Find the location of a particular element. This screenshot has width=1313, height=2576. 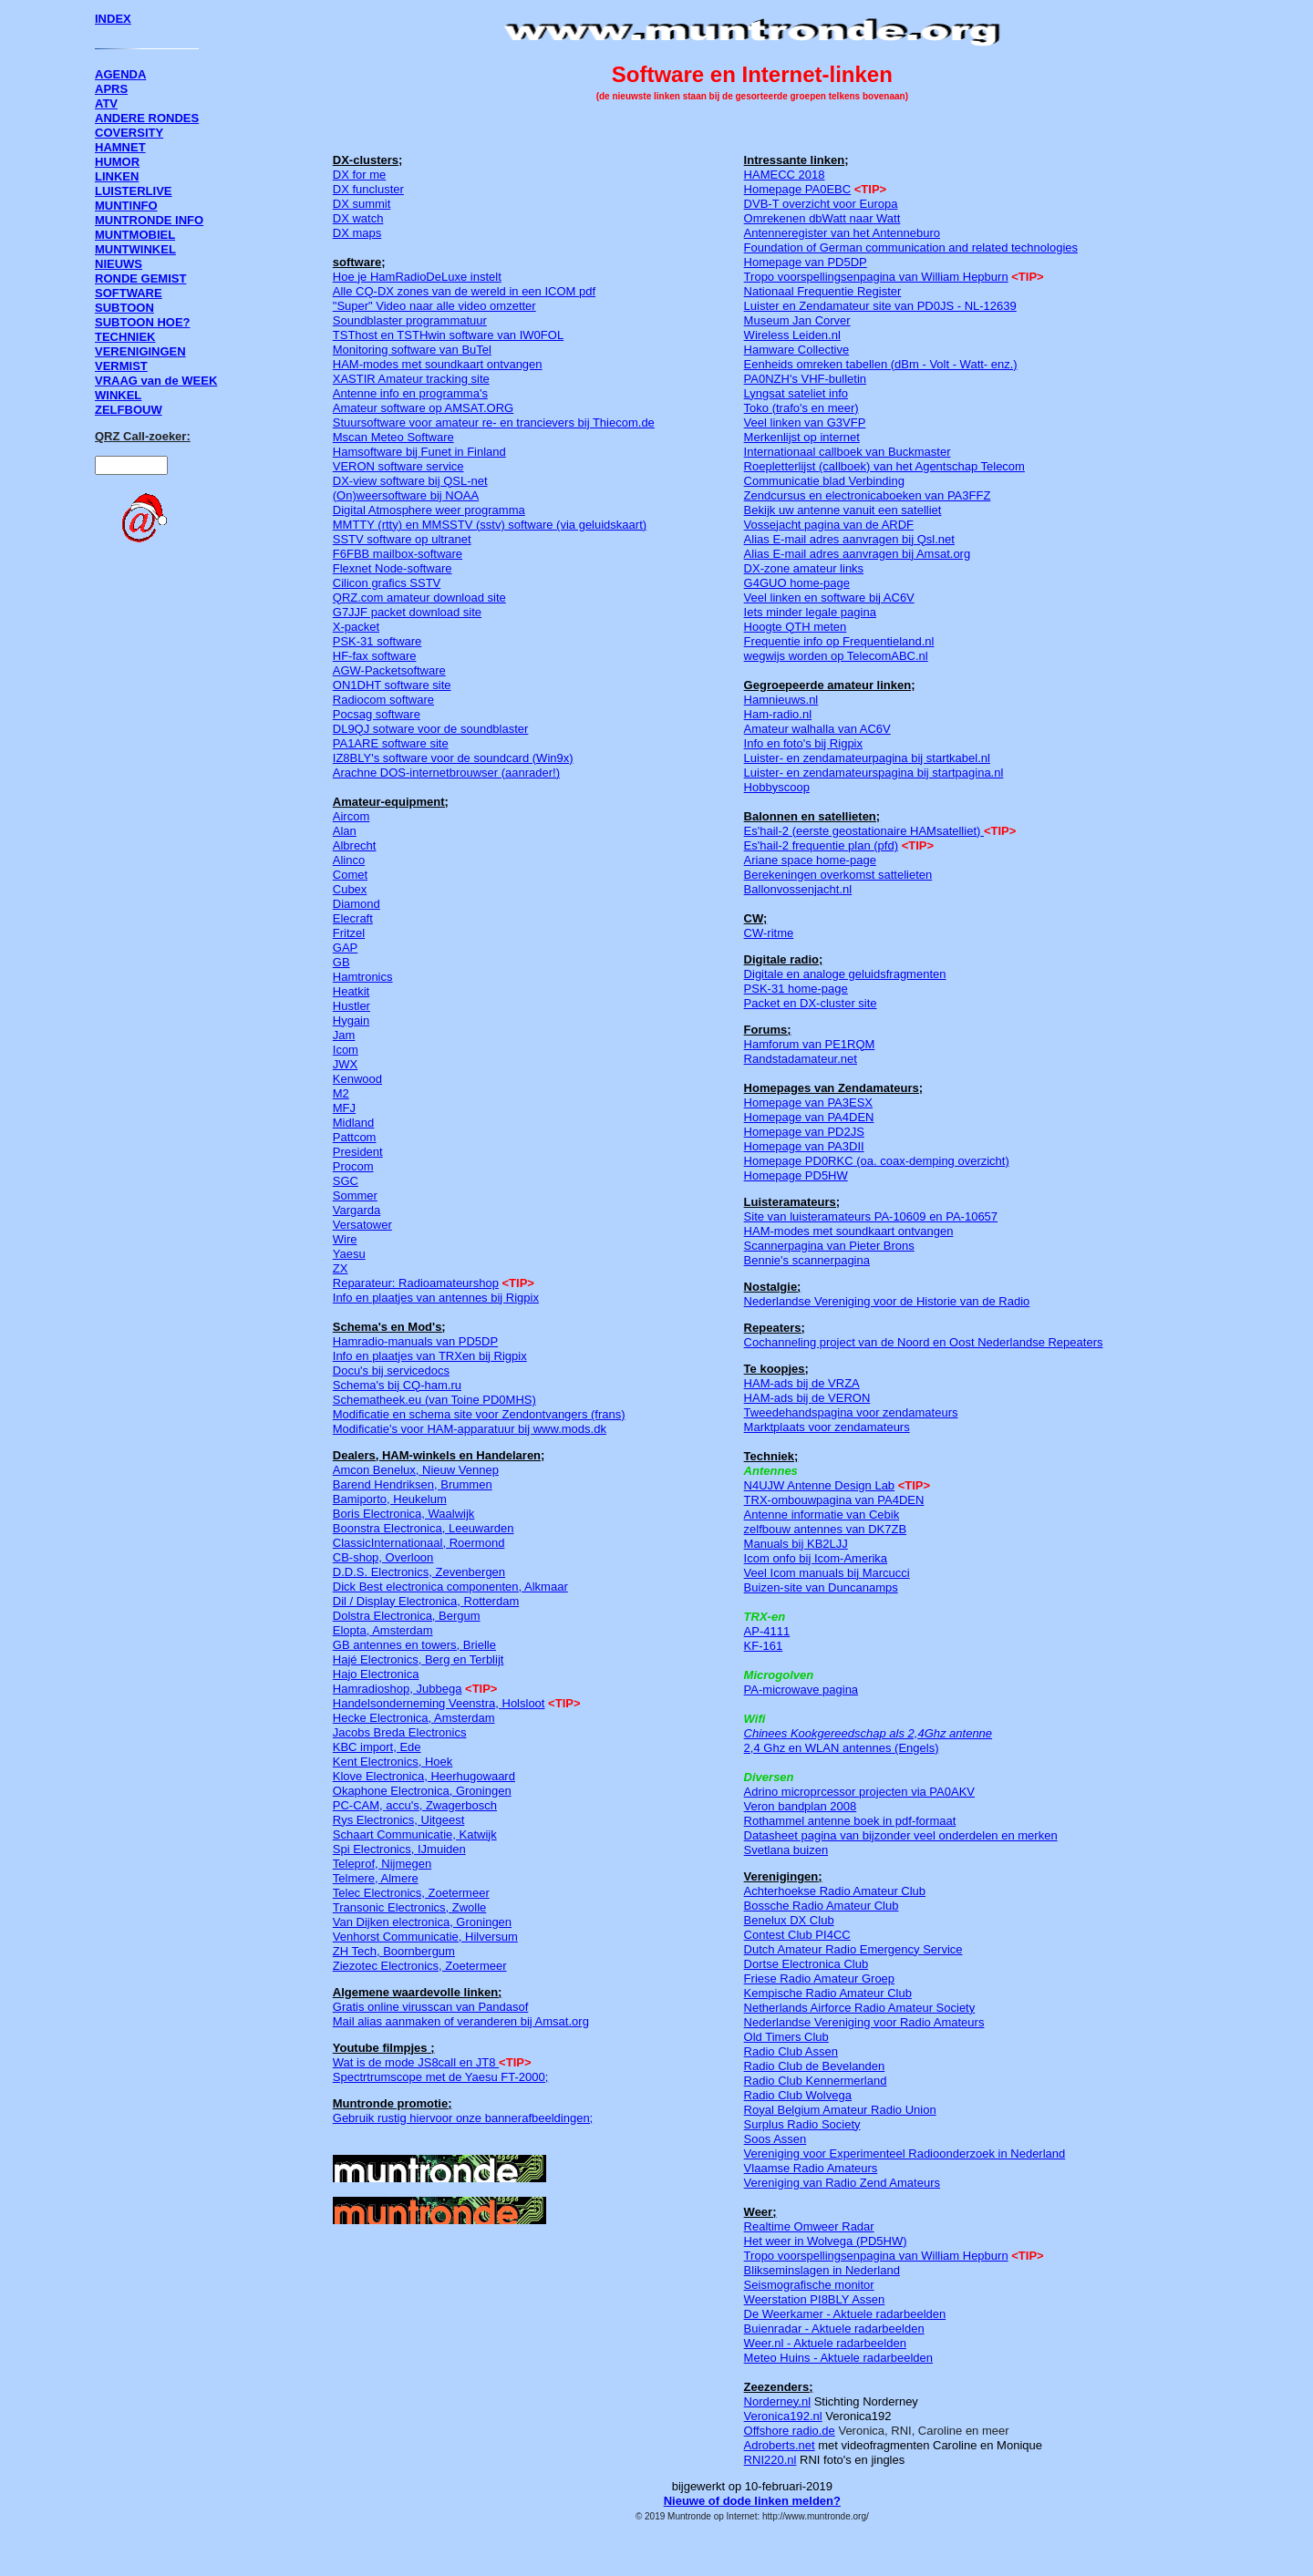

Radio Club Kennermerland is located at coordinates (815, 2080).